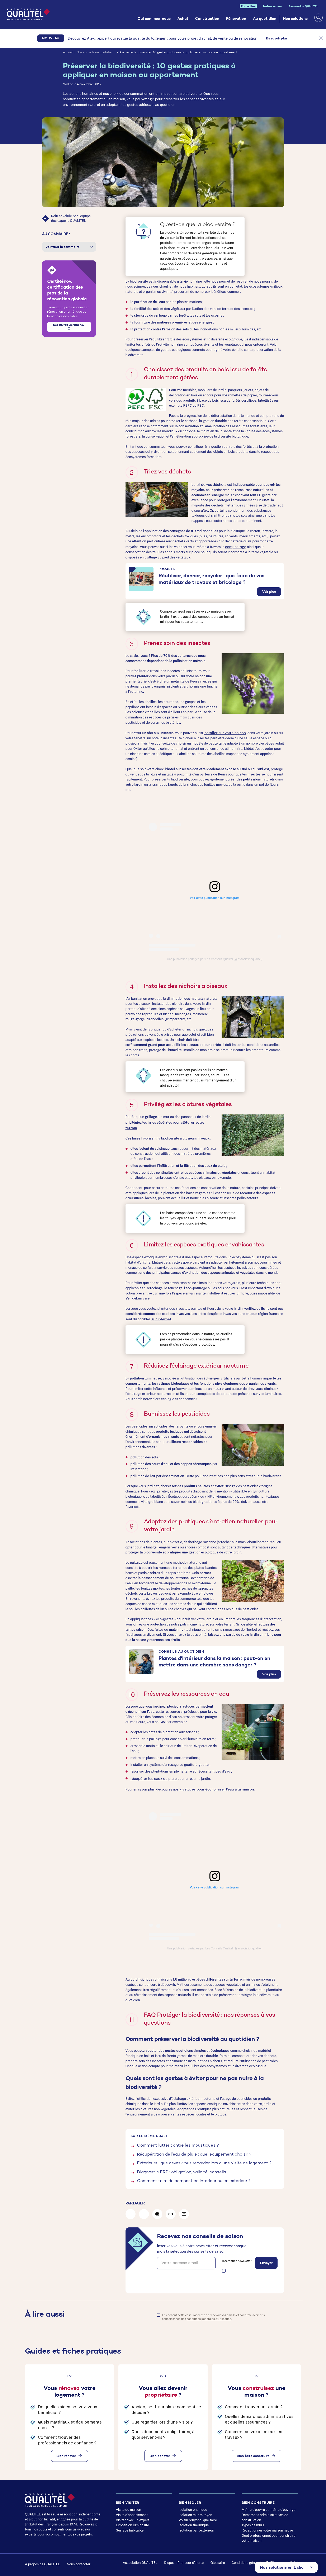 This screenshot has height=2576, width=326. I want to click on Construction, so click(207, 18).